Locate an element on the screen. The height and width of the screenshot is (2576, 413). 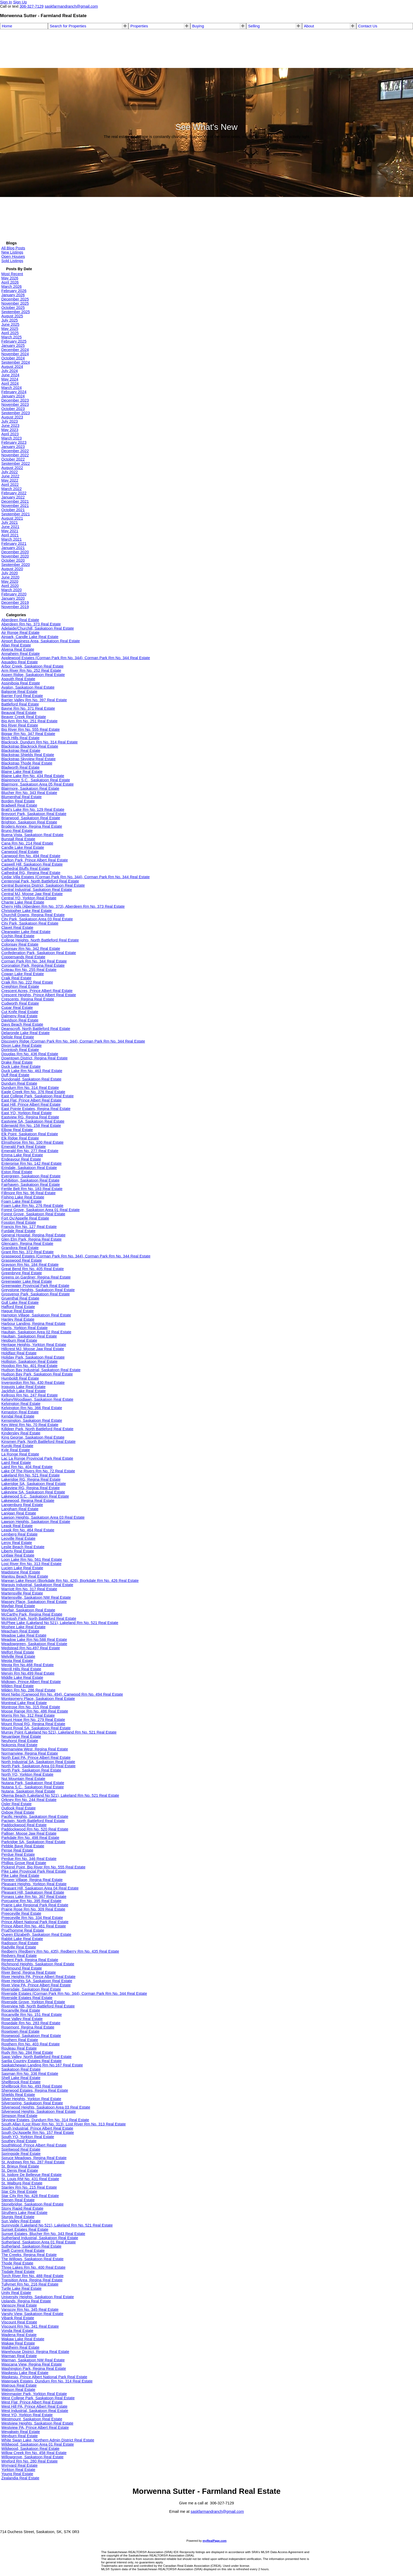
Haultain, Saskatoon Area 02 Real Estate is located at coordinates (36, 1332).